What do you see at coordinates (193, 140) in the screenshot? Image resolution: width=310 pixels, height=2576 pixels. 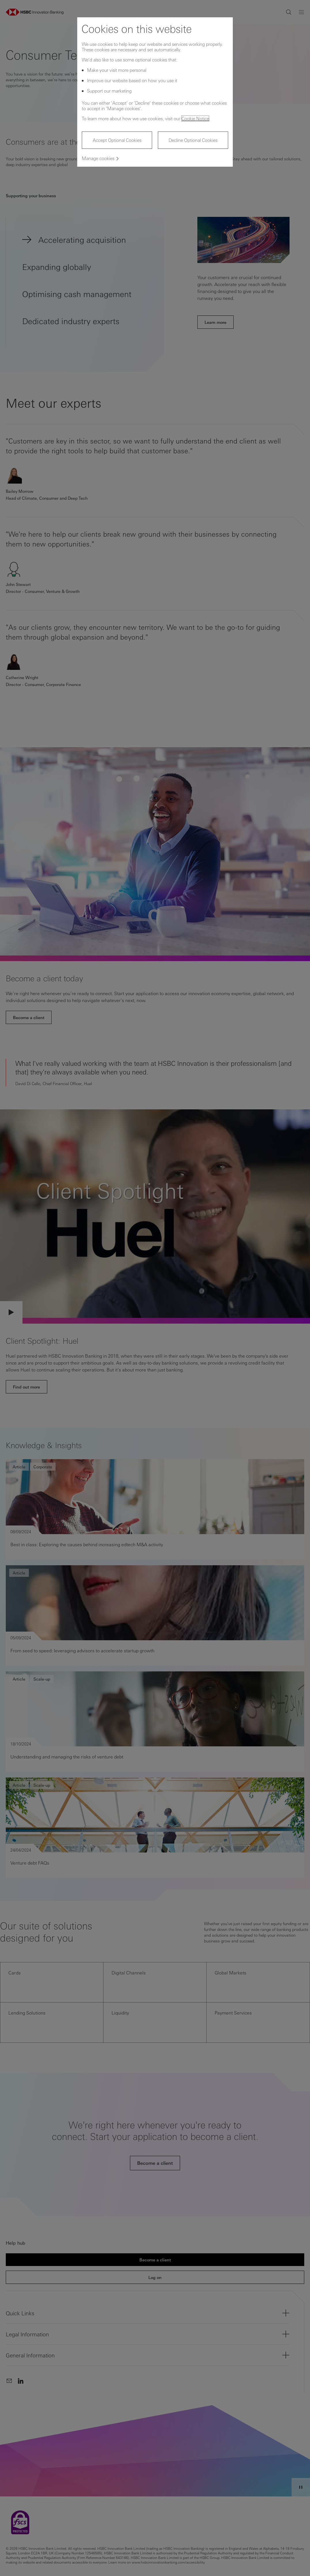 I see `Decline Optional Cookies` at bounding box center [193, 140].